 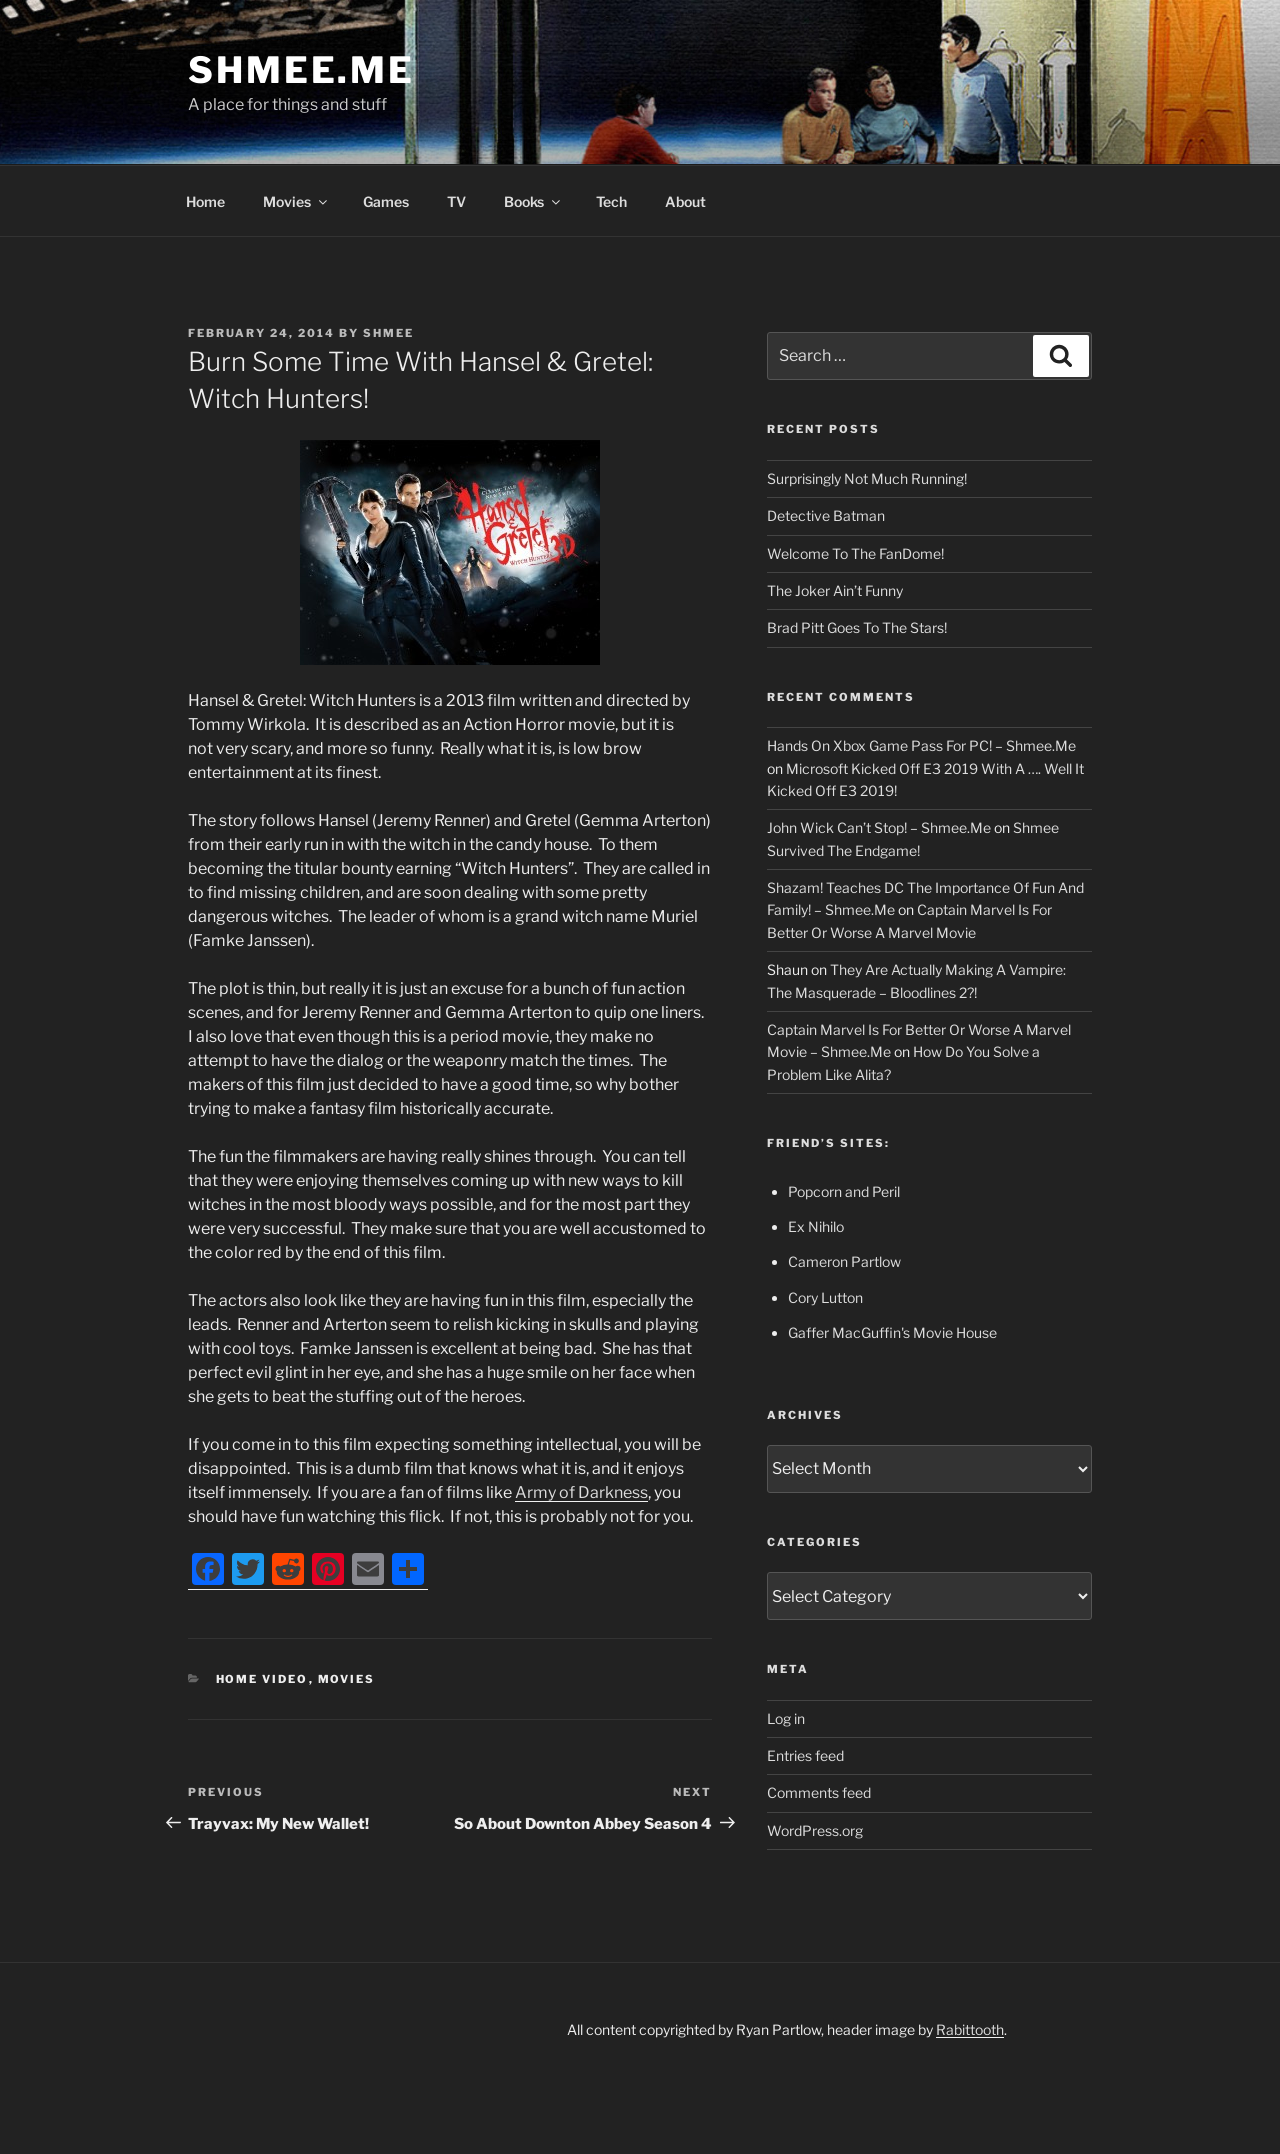 What do you see at coordinates (844, 1191) in the screenshot?
I see `Popcorn and Peril` at bounding box center [844, 1191].